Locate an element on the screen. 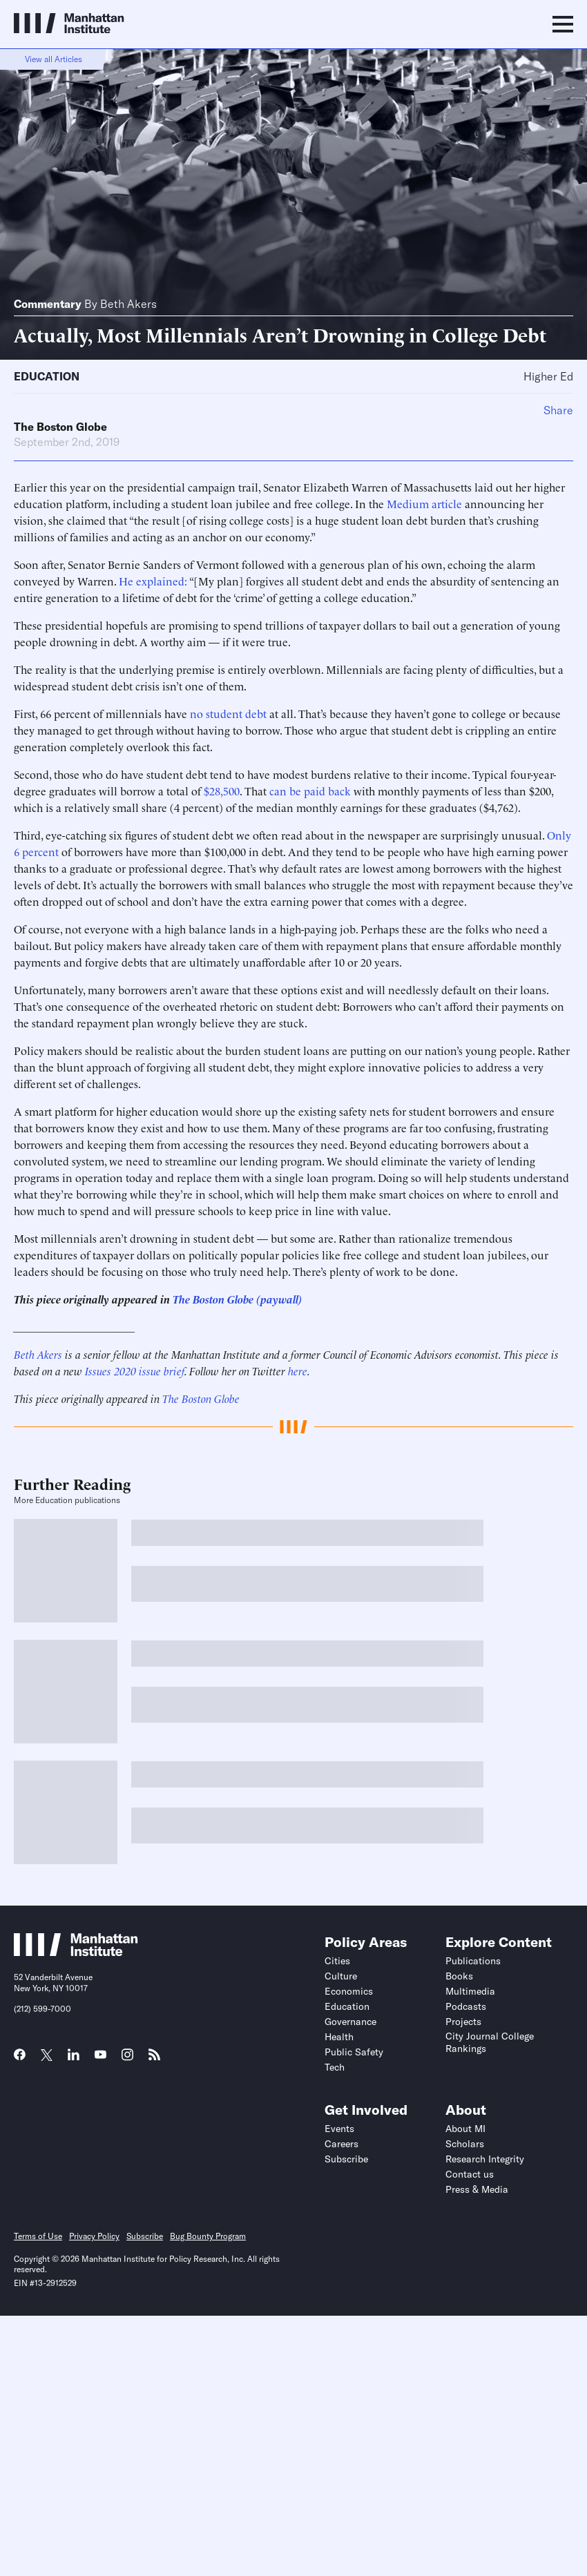  Issues 2020 issue brief is located at coordinates (134, 1370).